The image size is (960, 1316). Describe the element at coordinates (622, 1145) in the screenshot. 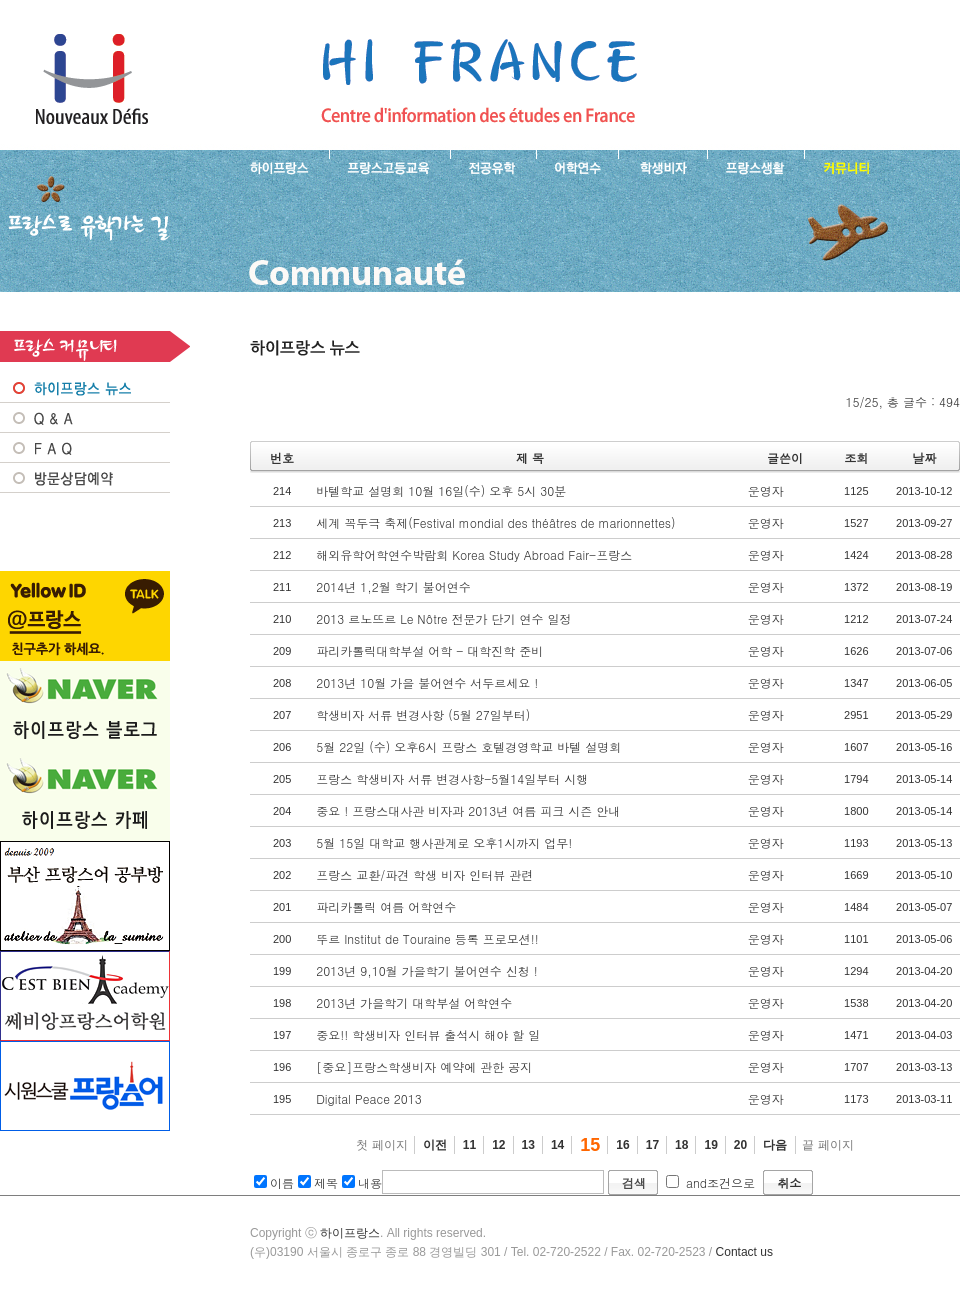

I see `16` at that location.